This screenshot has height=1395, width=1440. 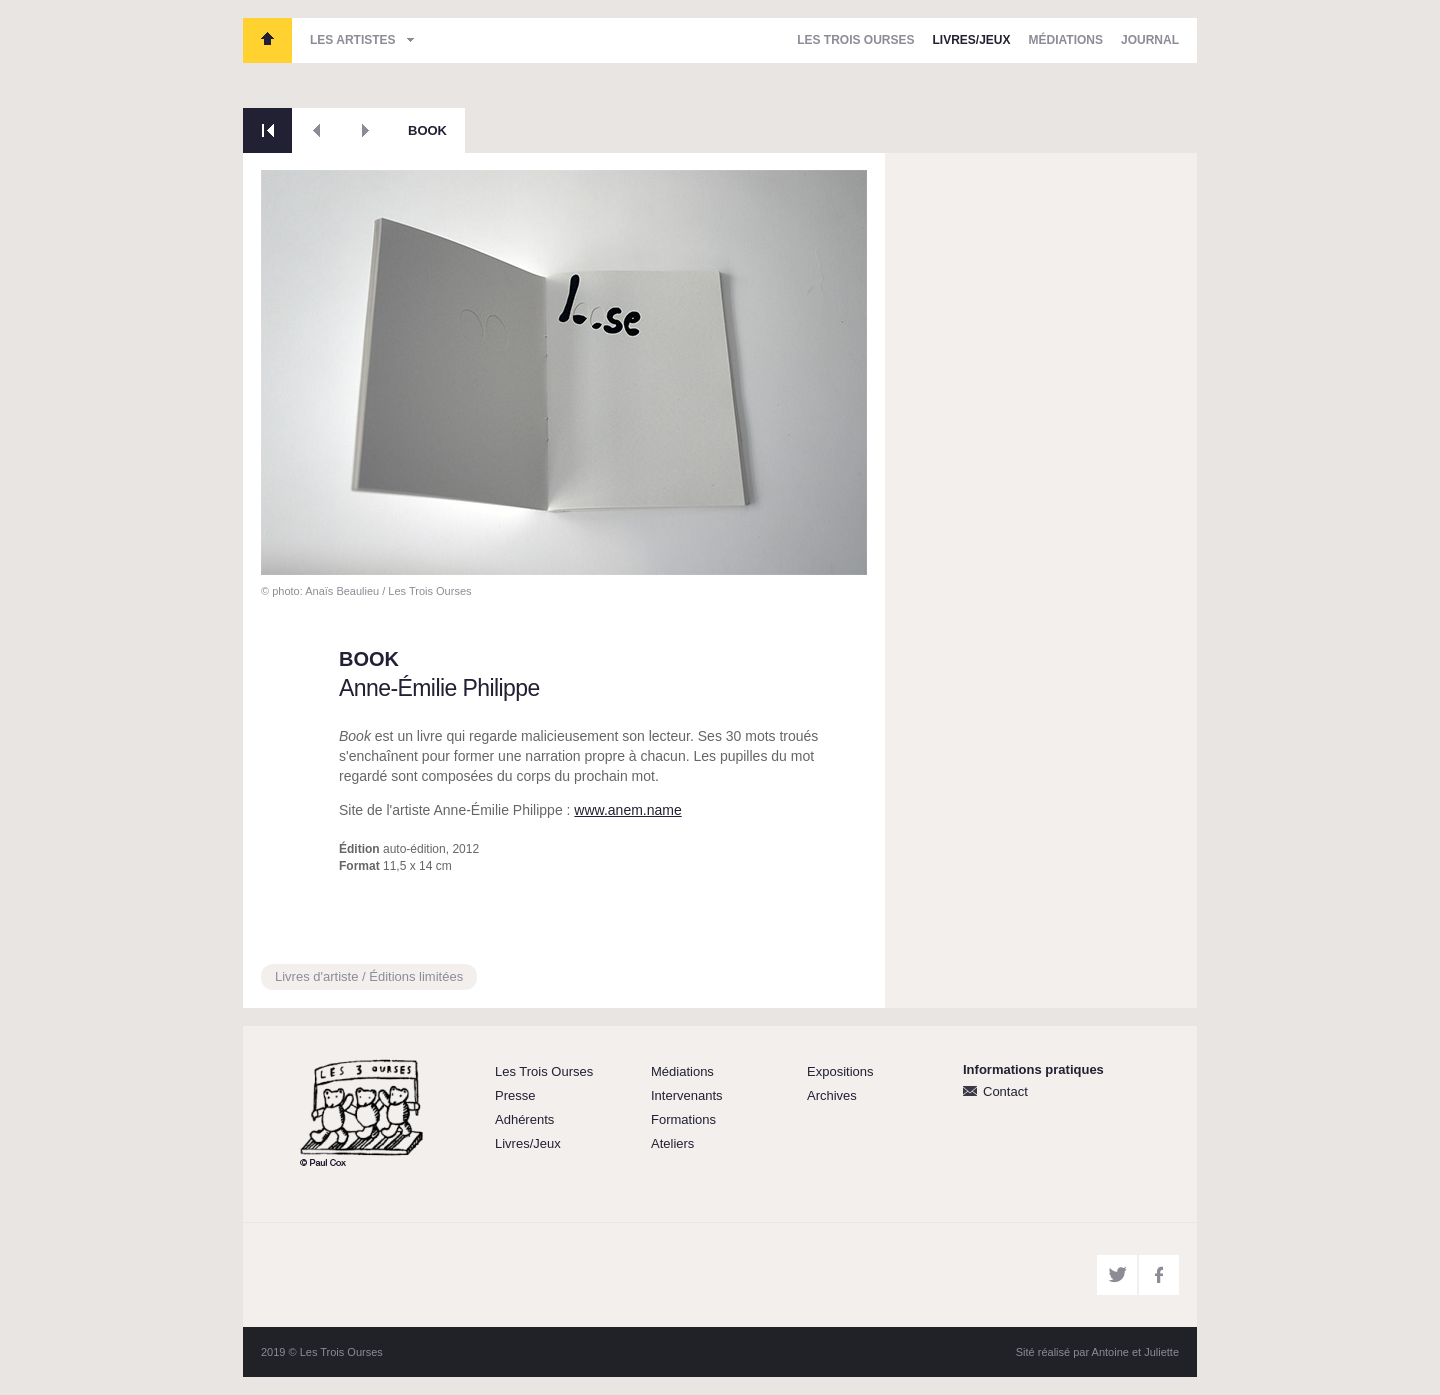 I want to click on Formations, so click(x=683, y=1119).